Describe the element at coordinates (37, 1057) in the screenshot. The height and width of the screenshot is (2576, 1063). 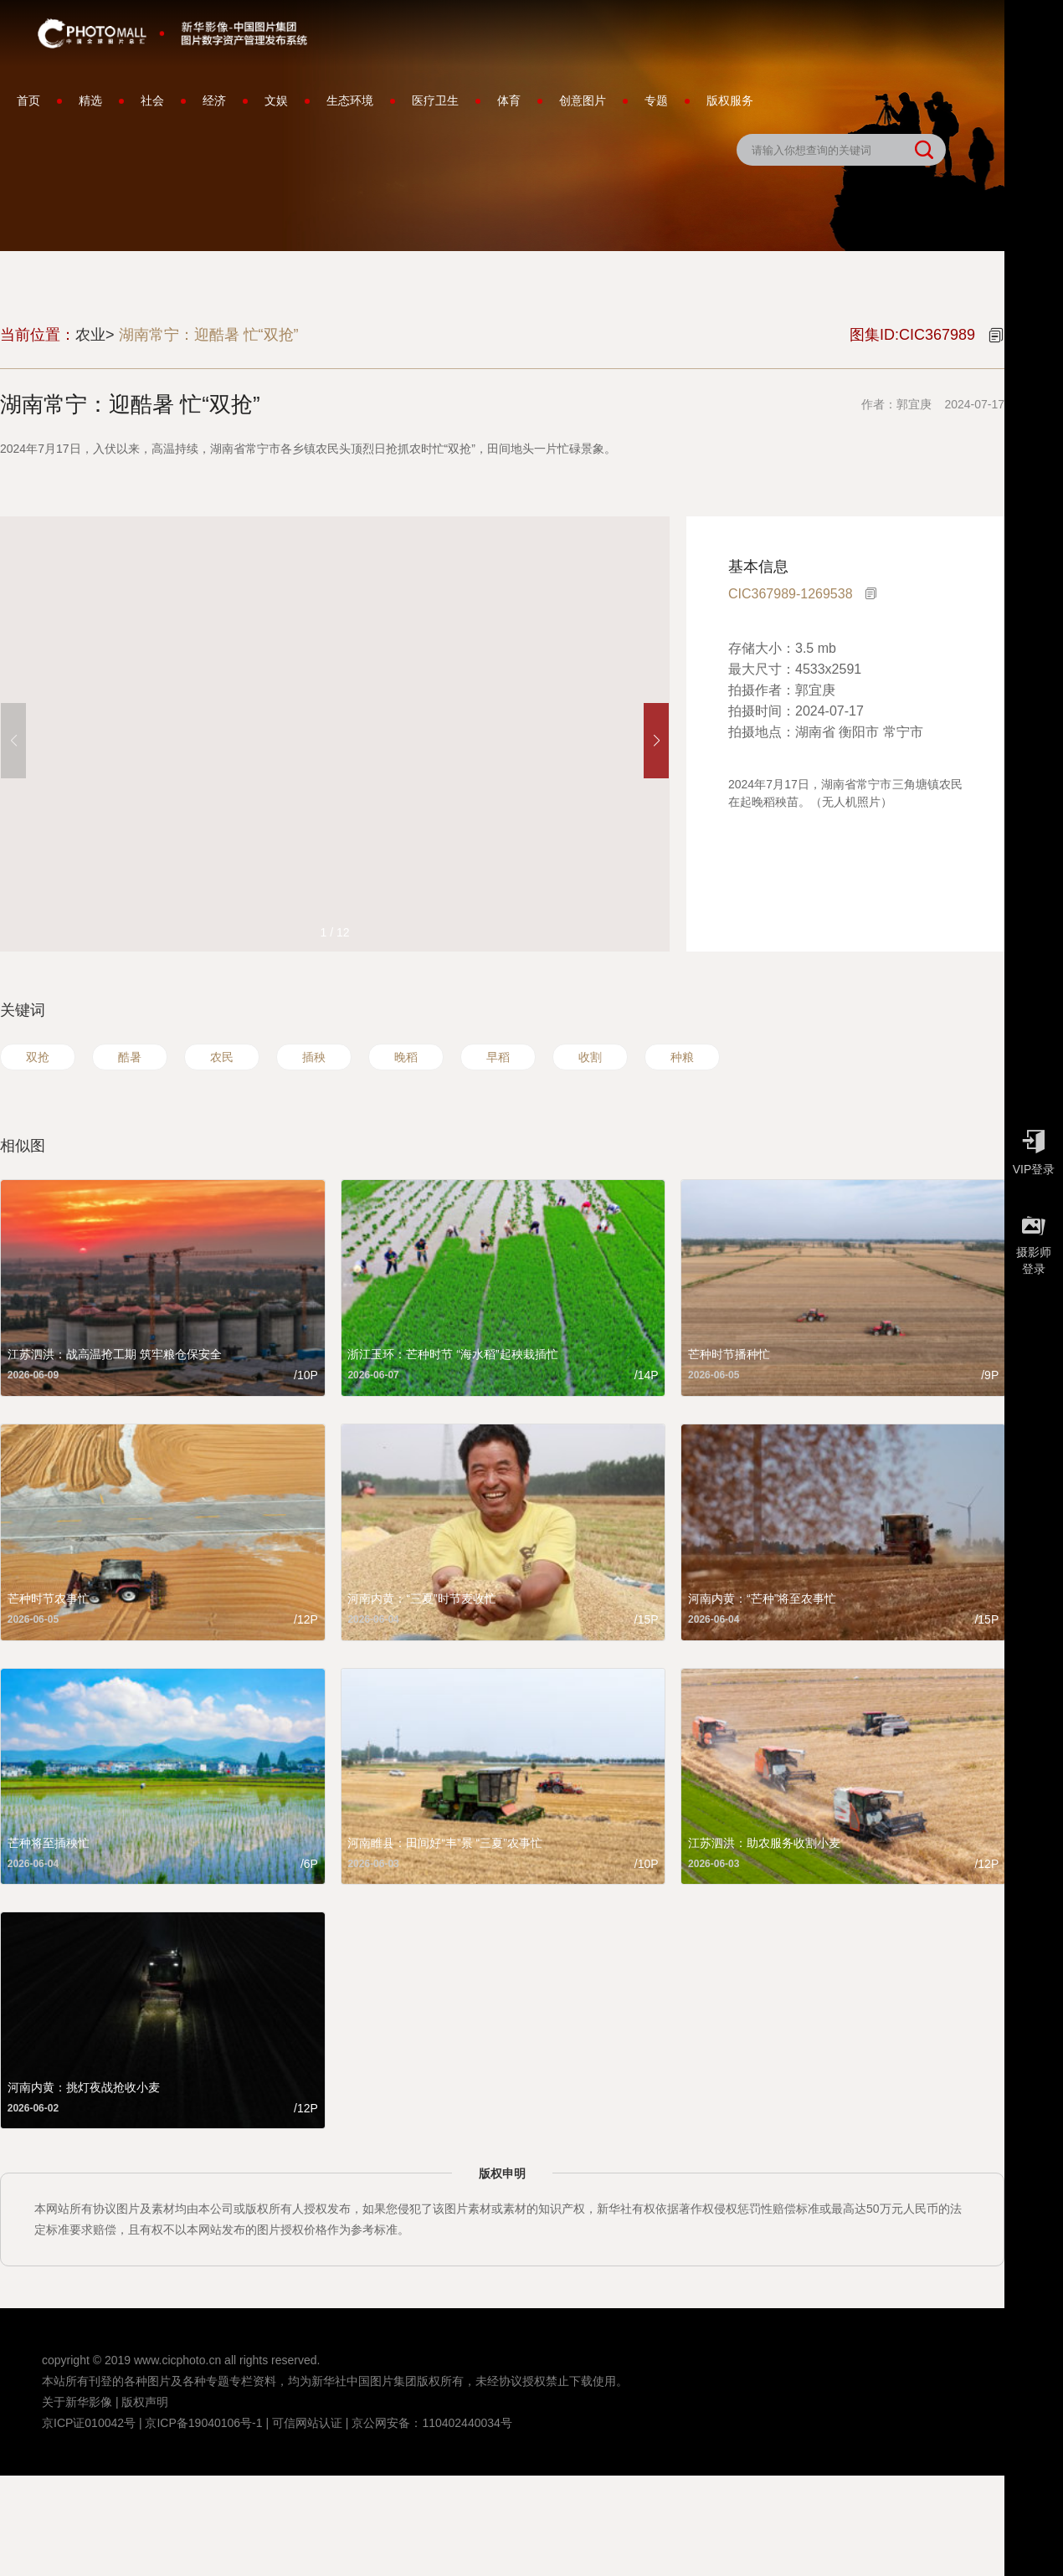
I see `双抢` at that location.